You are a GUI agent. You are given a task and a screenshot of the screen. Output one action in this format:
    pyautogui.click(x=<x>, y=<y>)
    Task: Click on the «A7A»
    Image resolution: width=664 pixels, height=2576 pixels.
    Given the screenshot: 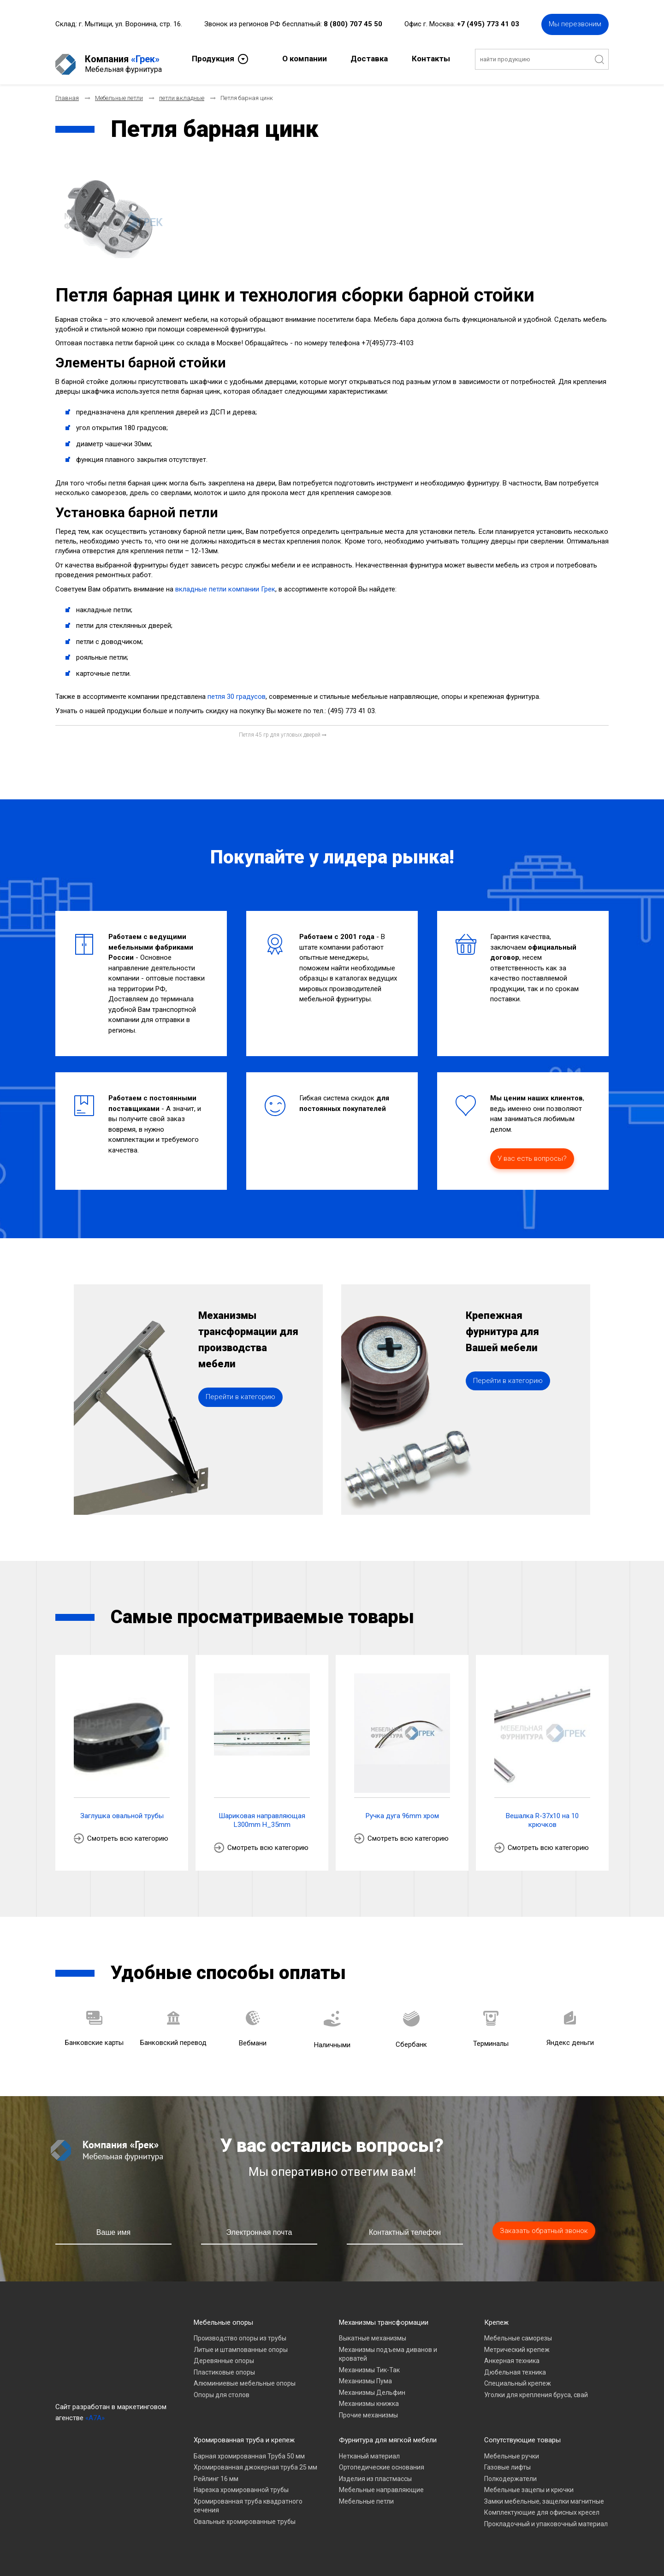 What is the action you would take?
    pyautogui.click(x=95, y=2412)
    